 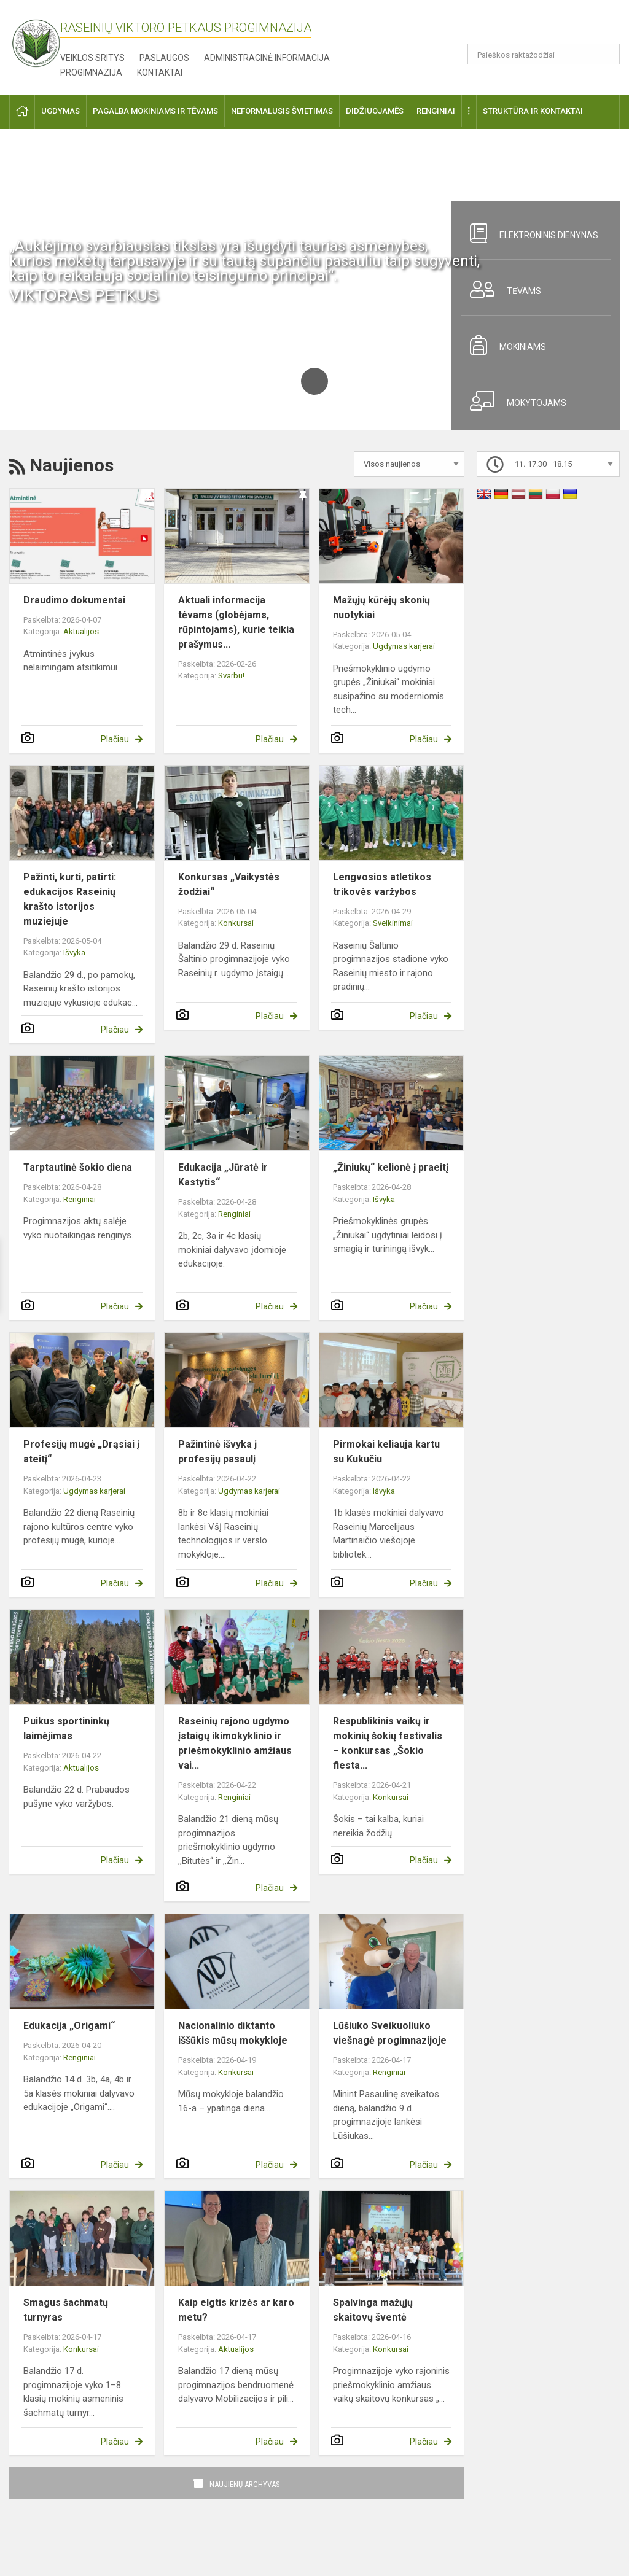 I want to click on Naujienų archyvas, so click(x=244, y=2484).